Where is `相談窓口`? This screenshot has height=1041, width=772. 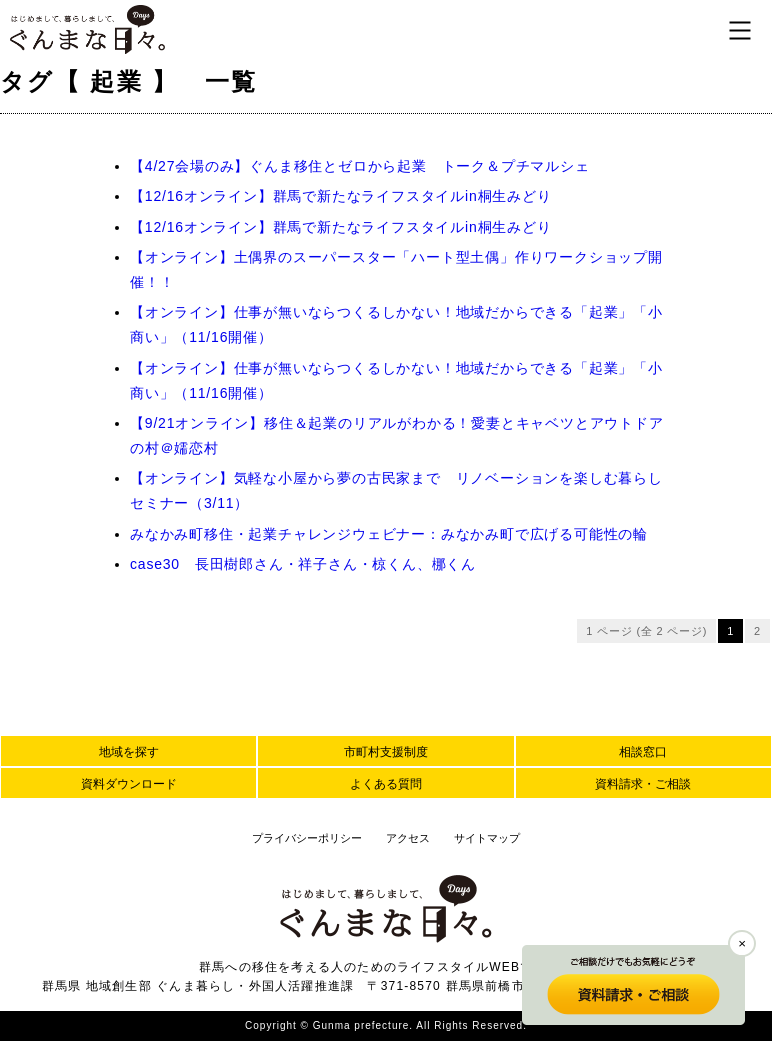
相談窓口 is located at coordinates (643, 752).